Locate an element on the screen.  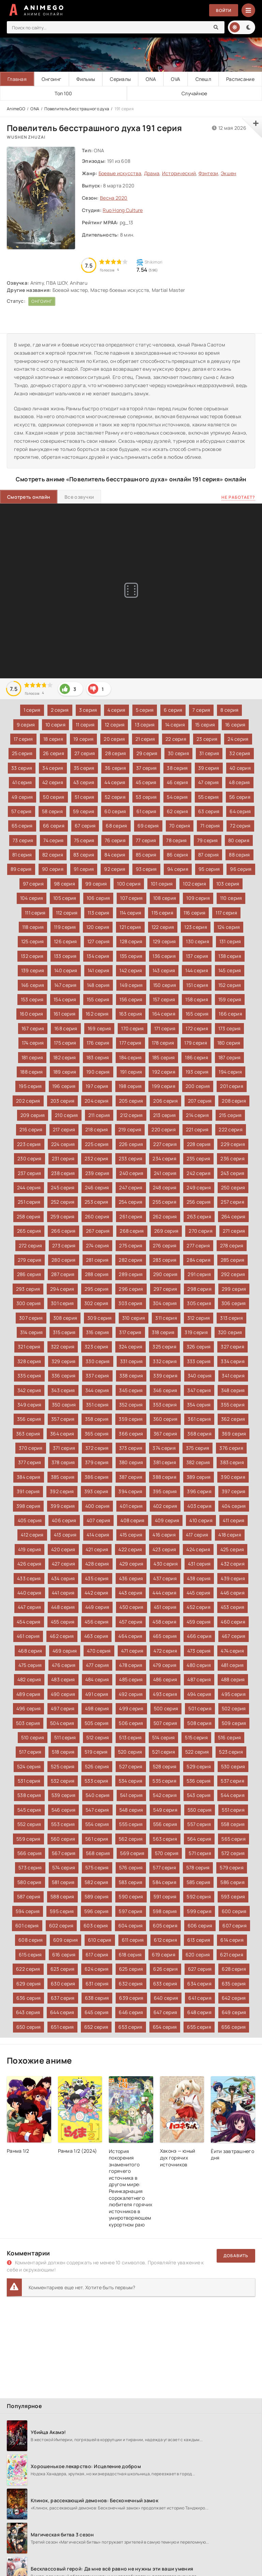
204 серия is located at coordinates (97, 1101).